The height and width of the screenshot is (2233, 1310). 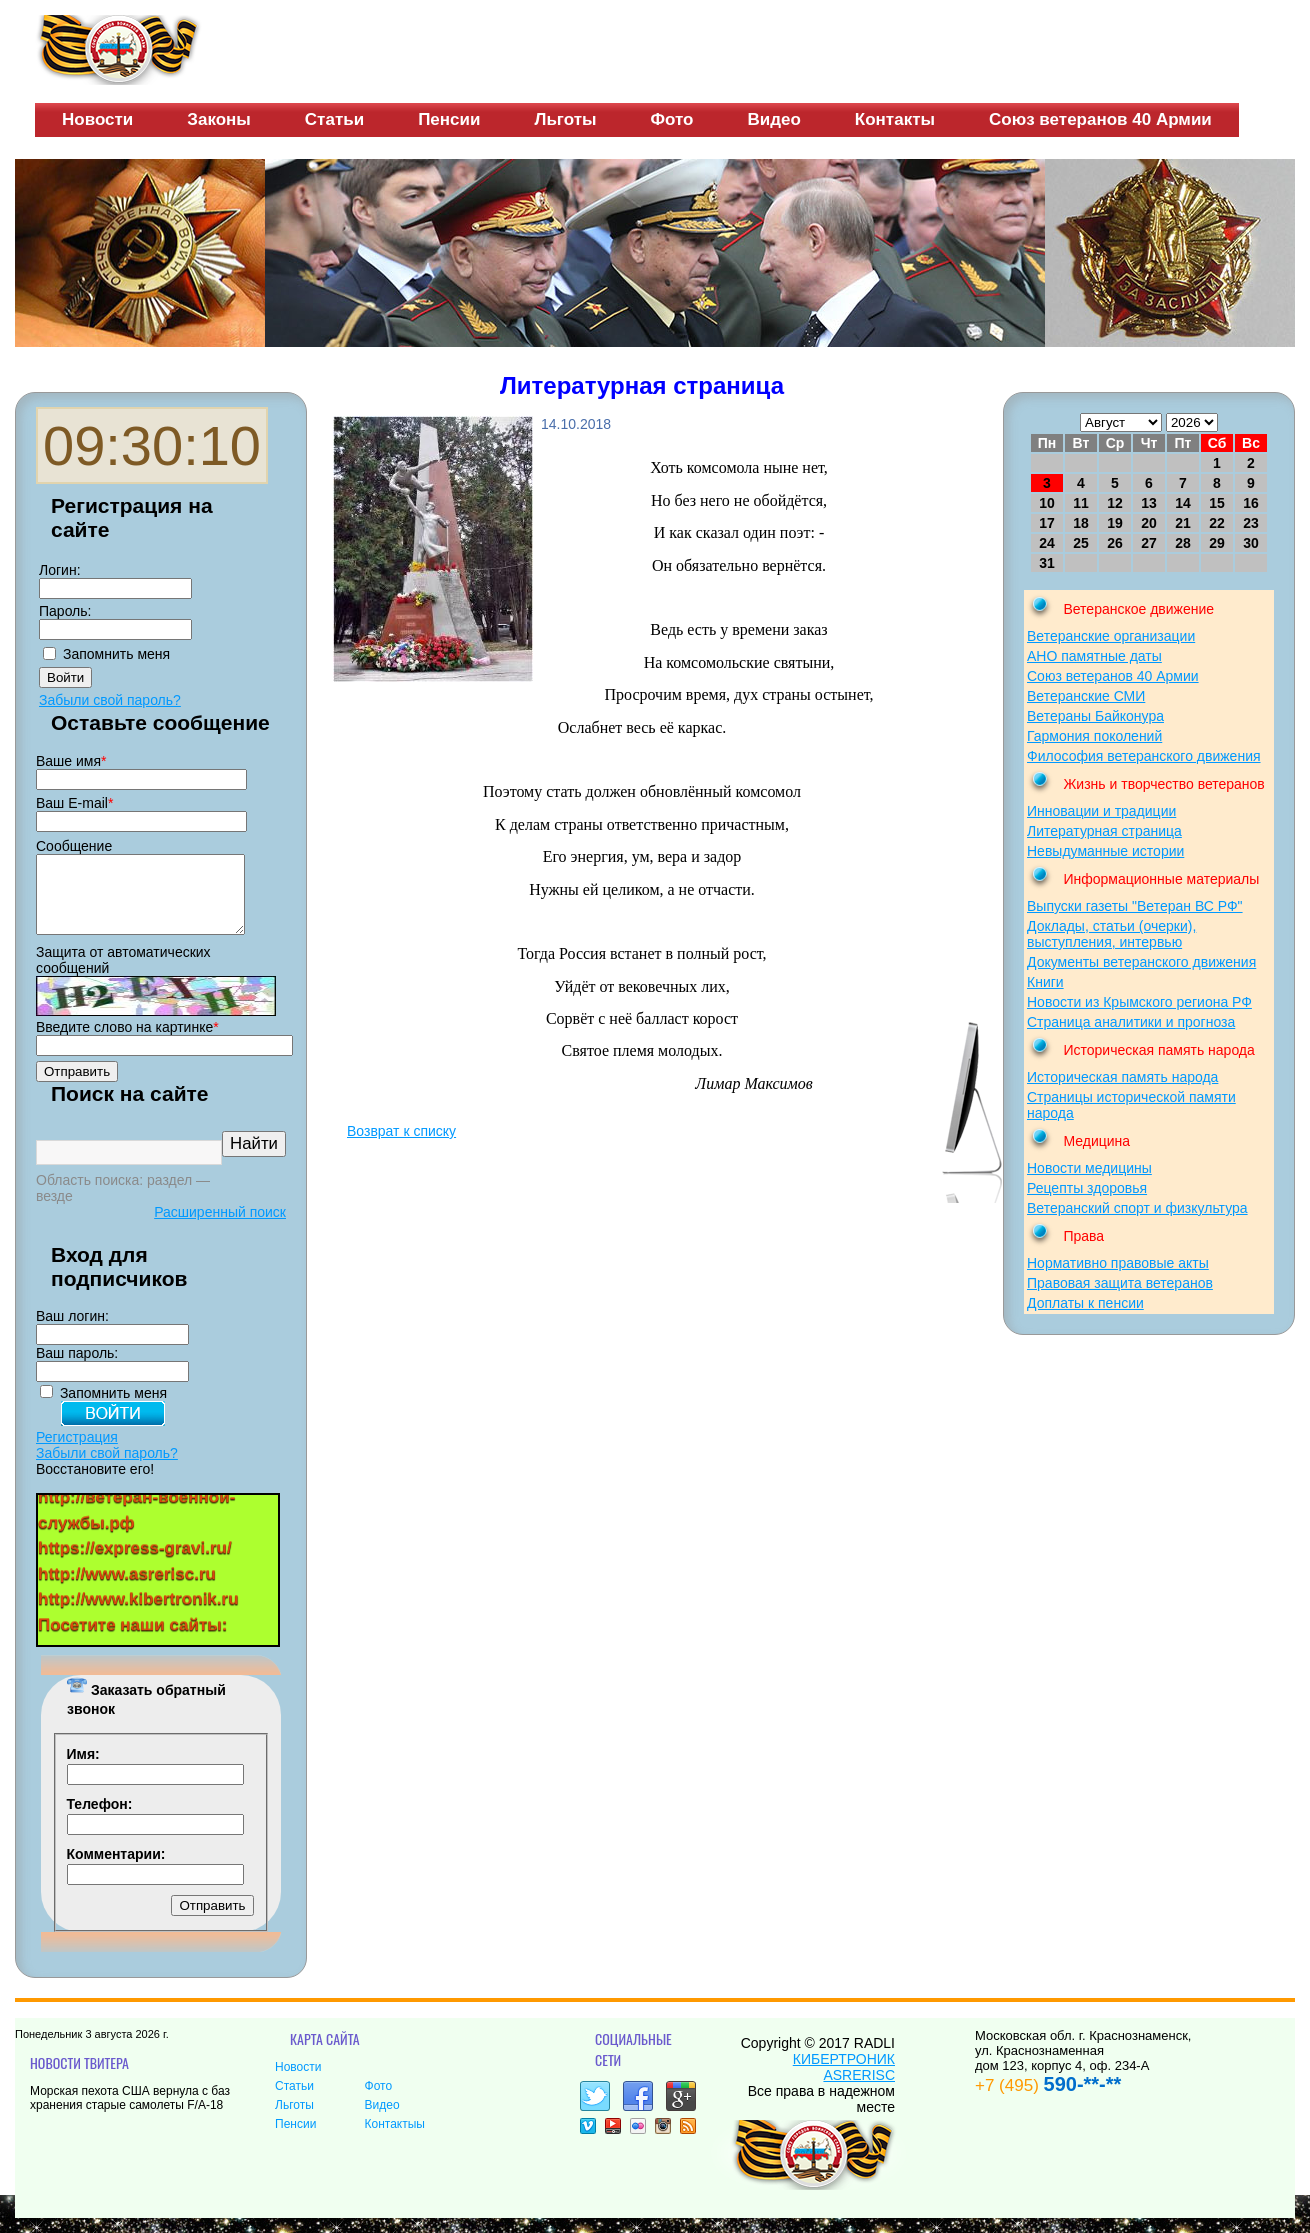 What do you see at coordinates (1217, 503) in the screenshot?
I see `15` at bounding box center [1217, 503].